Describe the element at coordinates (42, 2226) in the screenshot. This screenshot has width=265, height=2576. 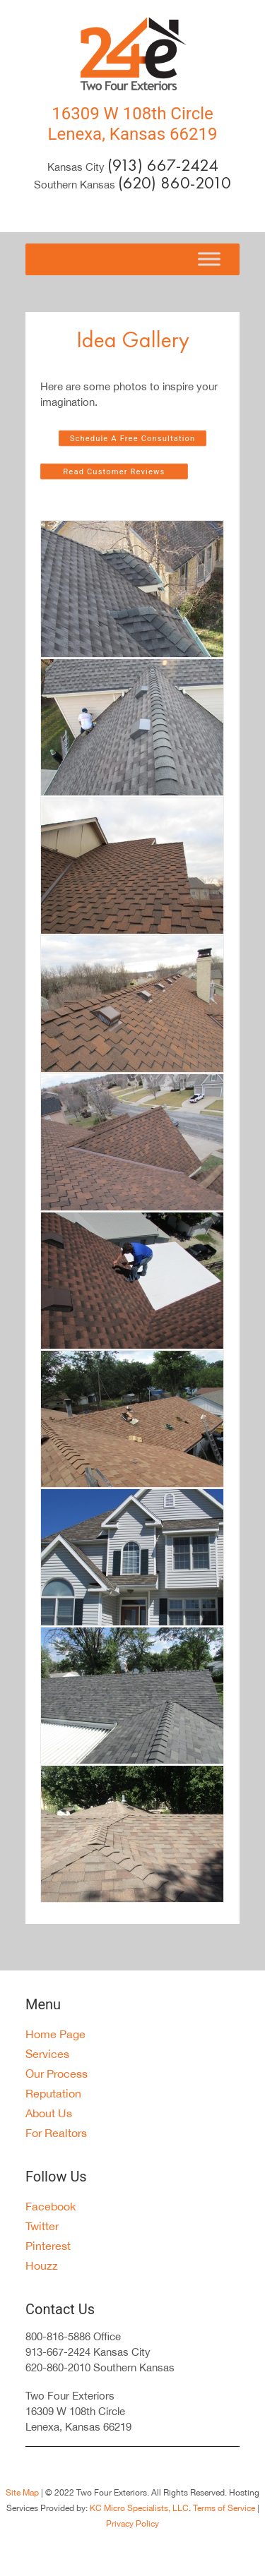
I see `Twitter` at that location.